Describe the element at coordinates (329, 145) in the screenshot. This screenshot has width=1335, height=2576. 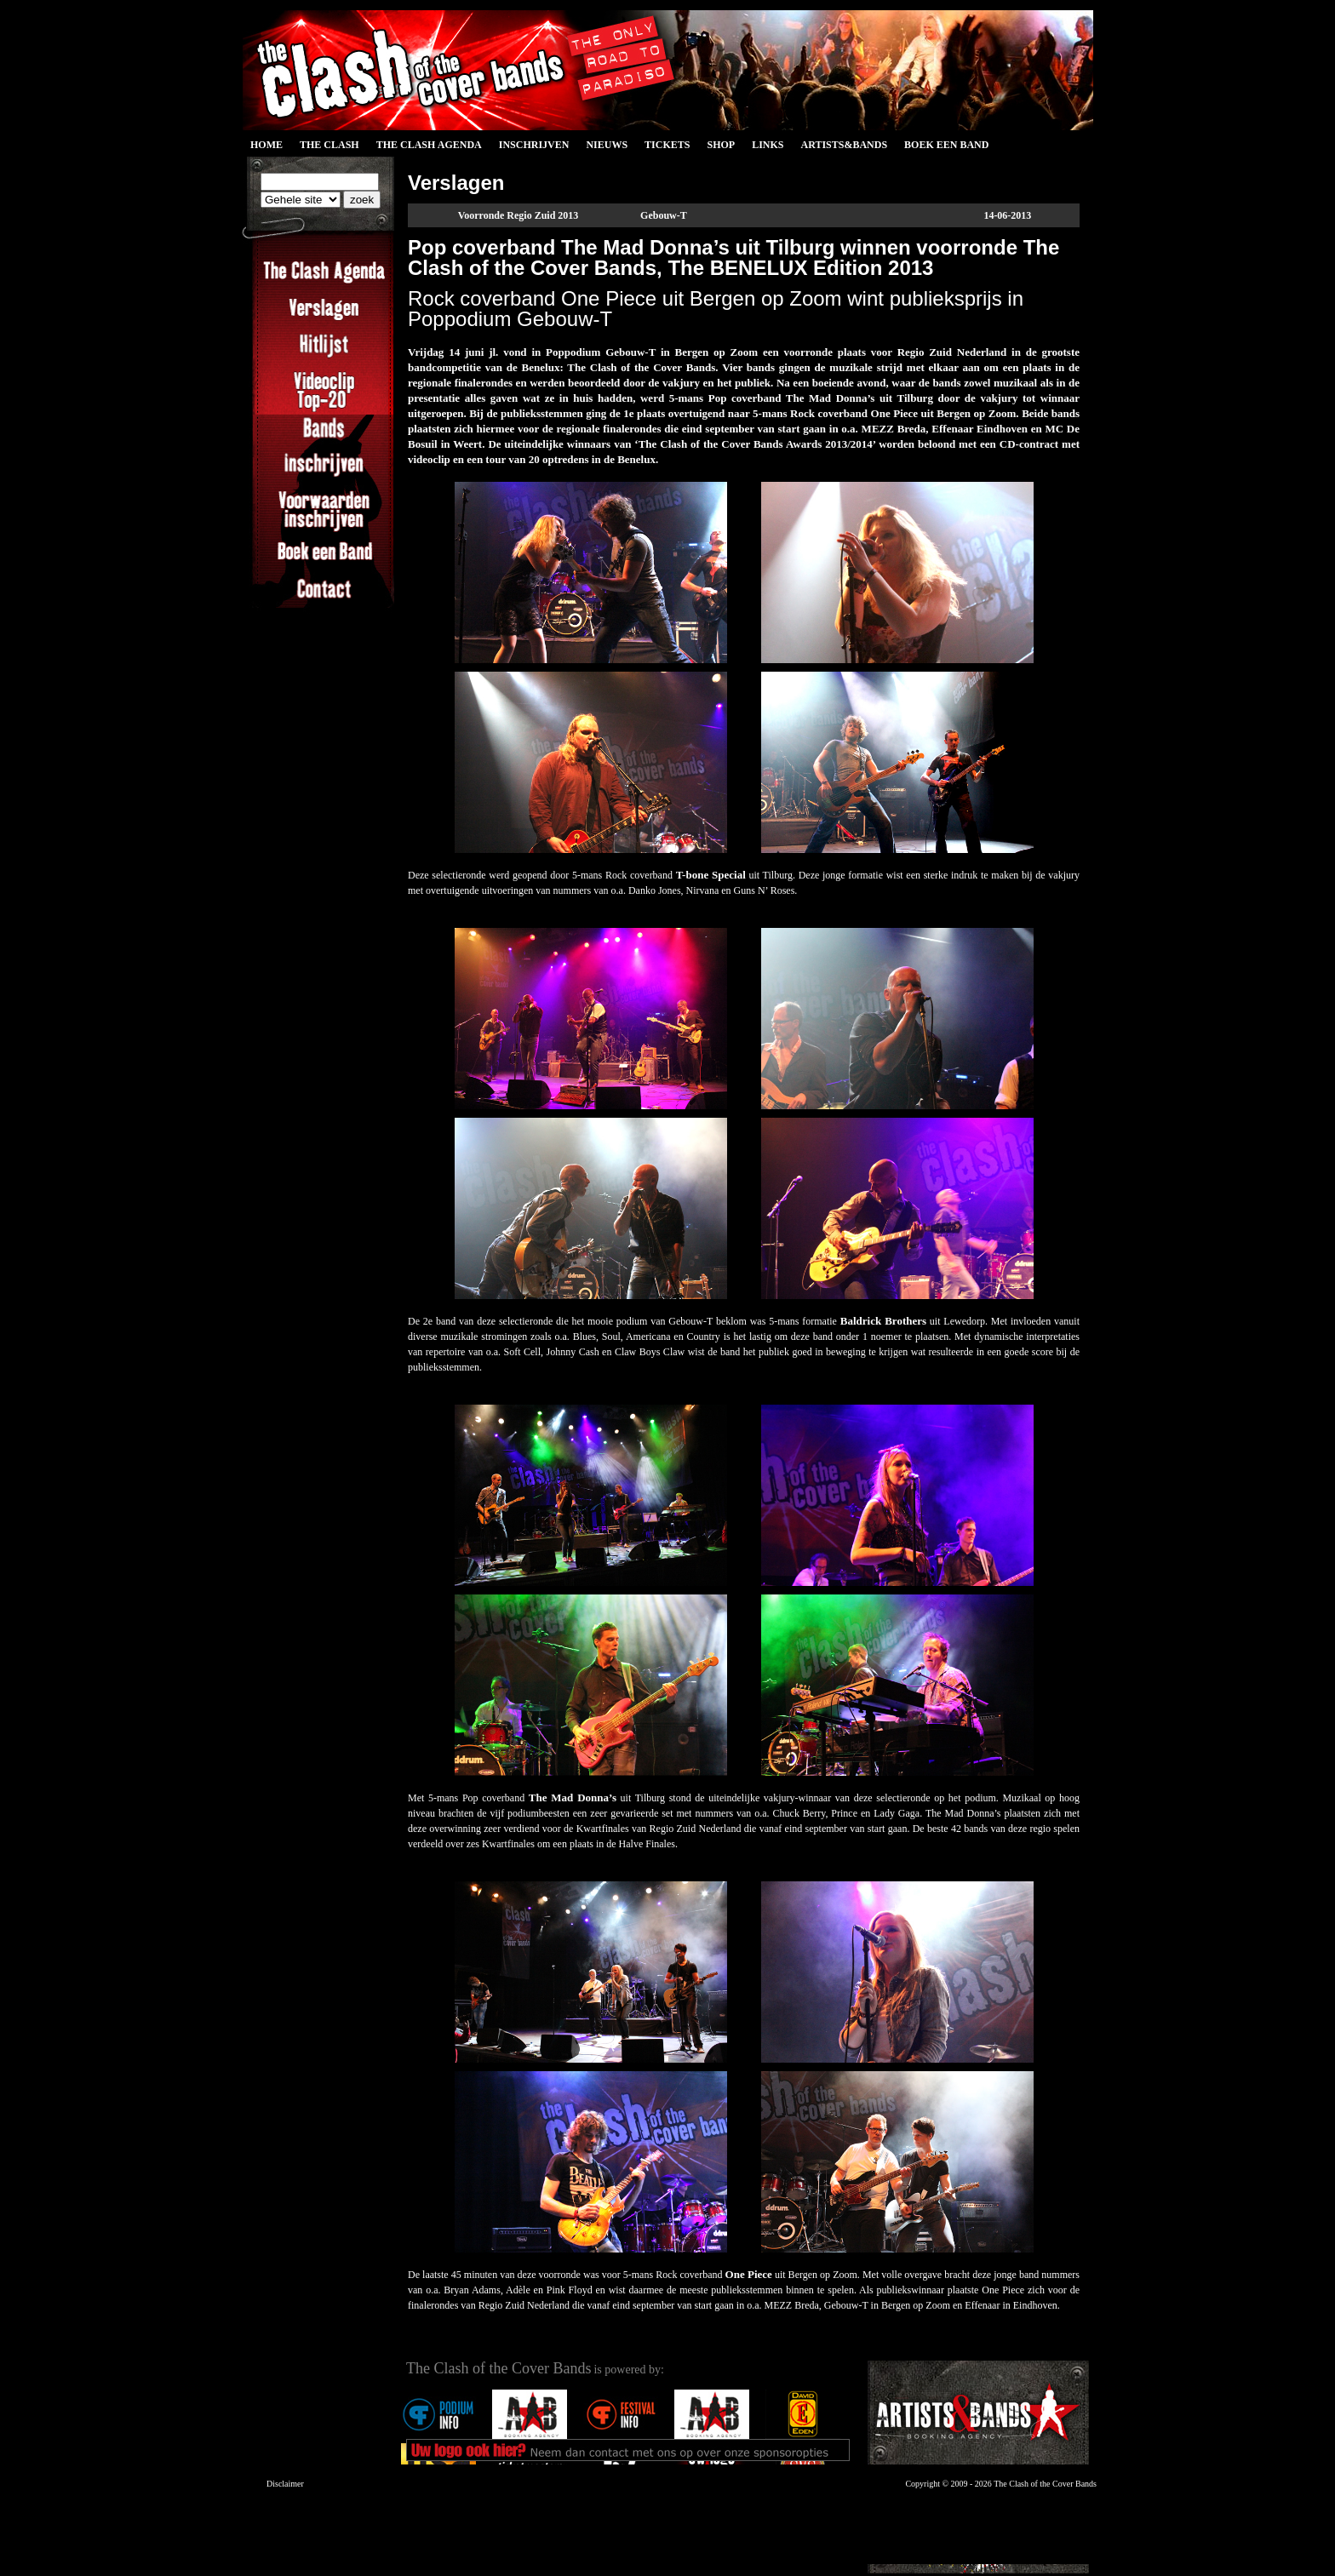
I see `The Clash` at that location.